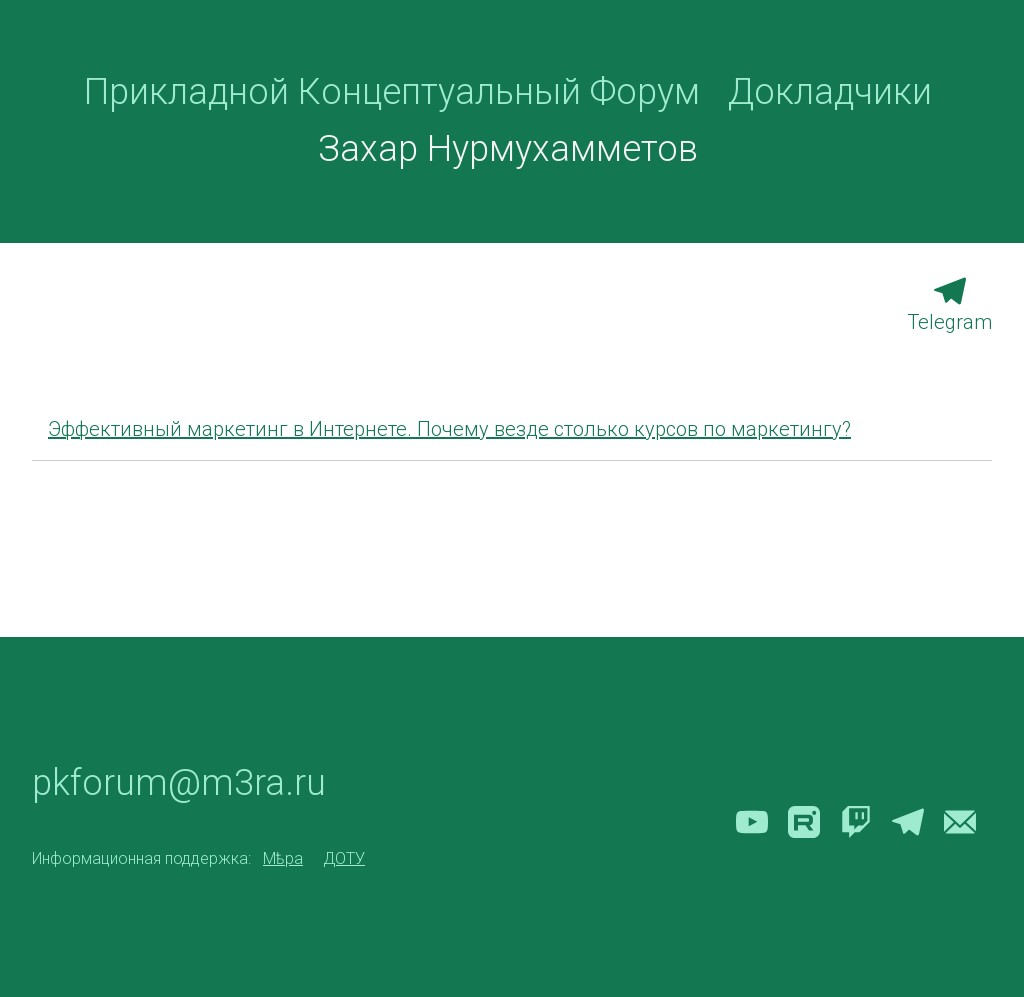 The height and width of the screenshot is (997, 1024). What do you see at coordinates (283, 859) in the screenshot?
I see `Мѣра` at bounding box center [283, 859].